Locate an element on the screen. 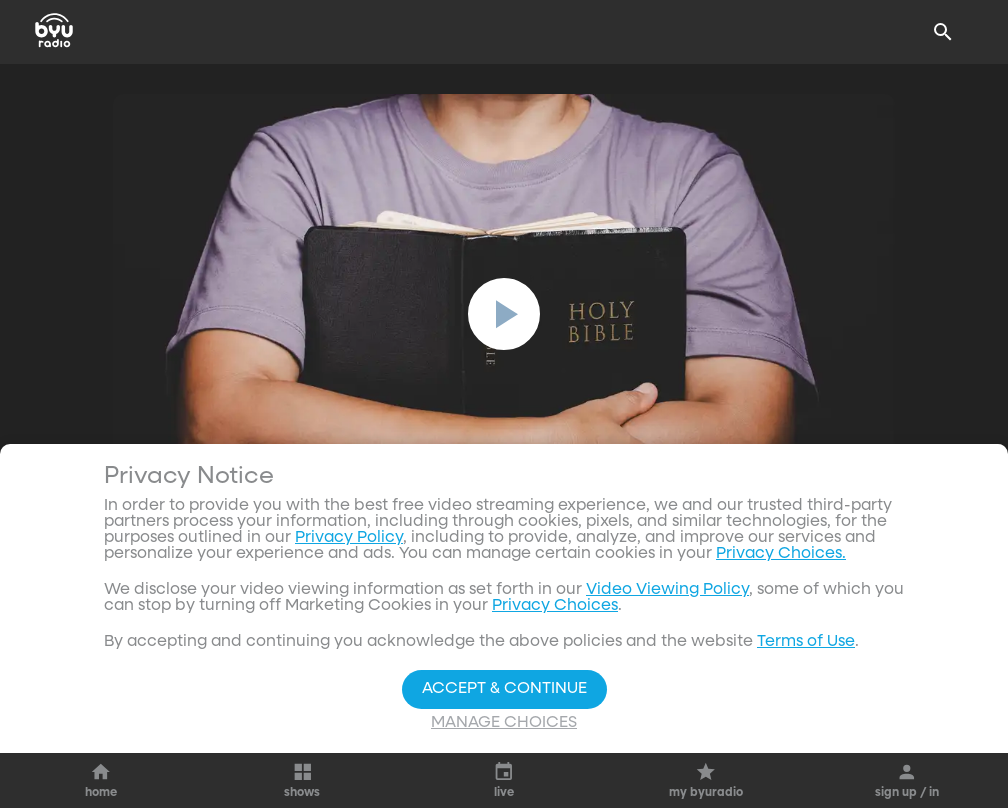 The image size is (1008, 808). Privacy Choices. is located at coordinates (781, 554).